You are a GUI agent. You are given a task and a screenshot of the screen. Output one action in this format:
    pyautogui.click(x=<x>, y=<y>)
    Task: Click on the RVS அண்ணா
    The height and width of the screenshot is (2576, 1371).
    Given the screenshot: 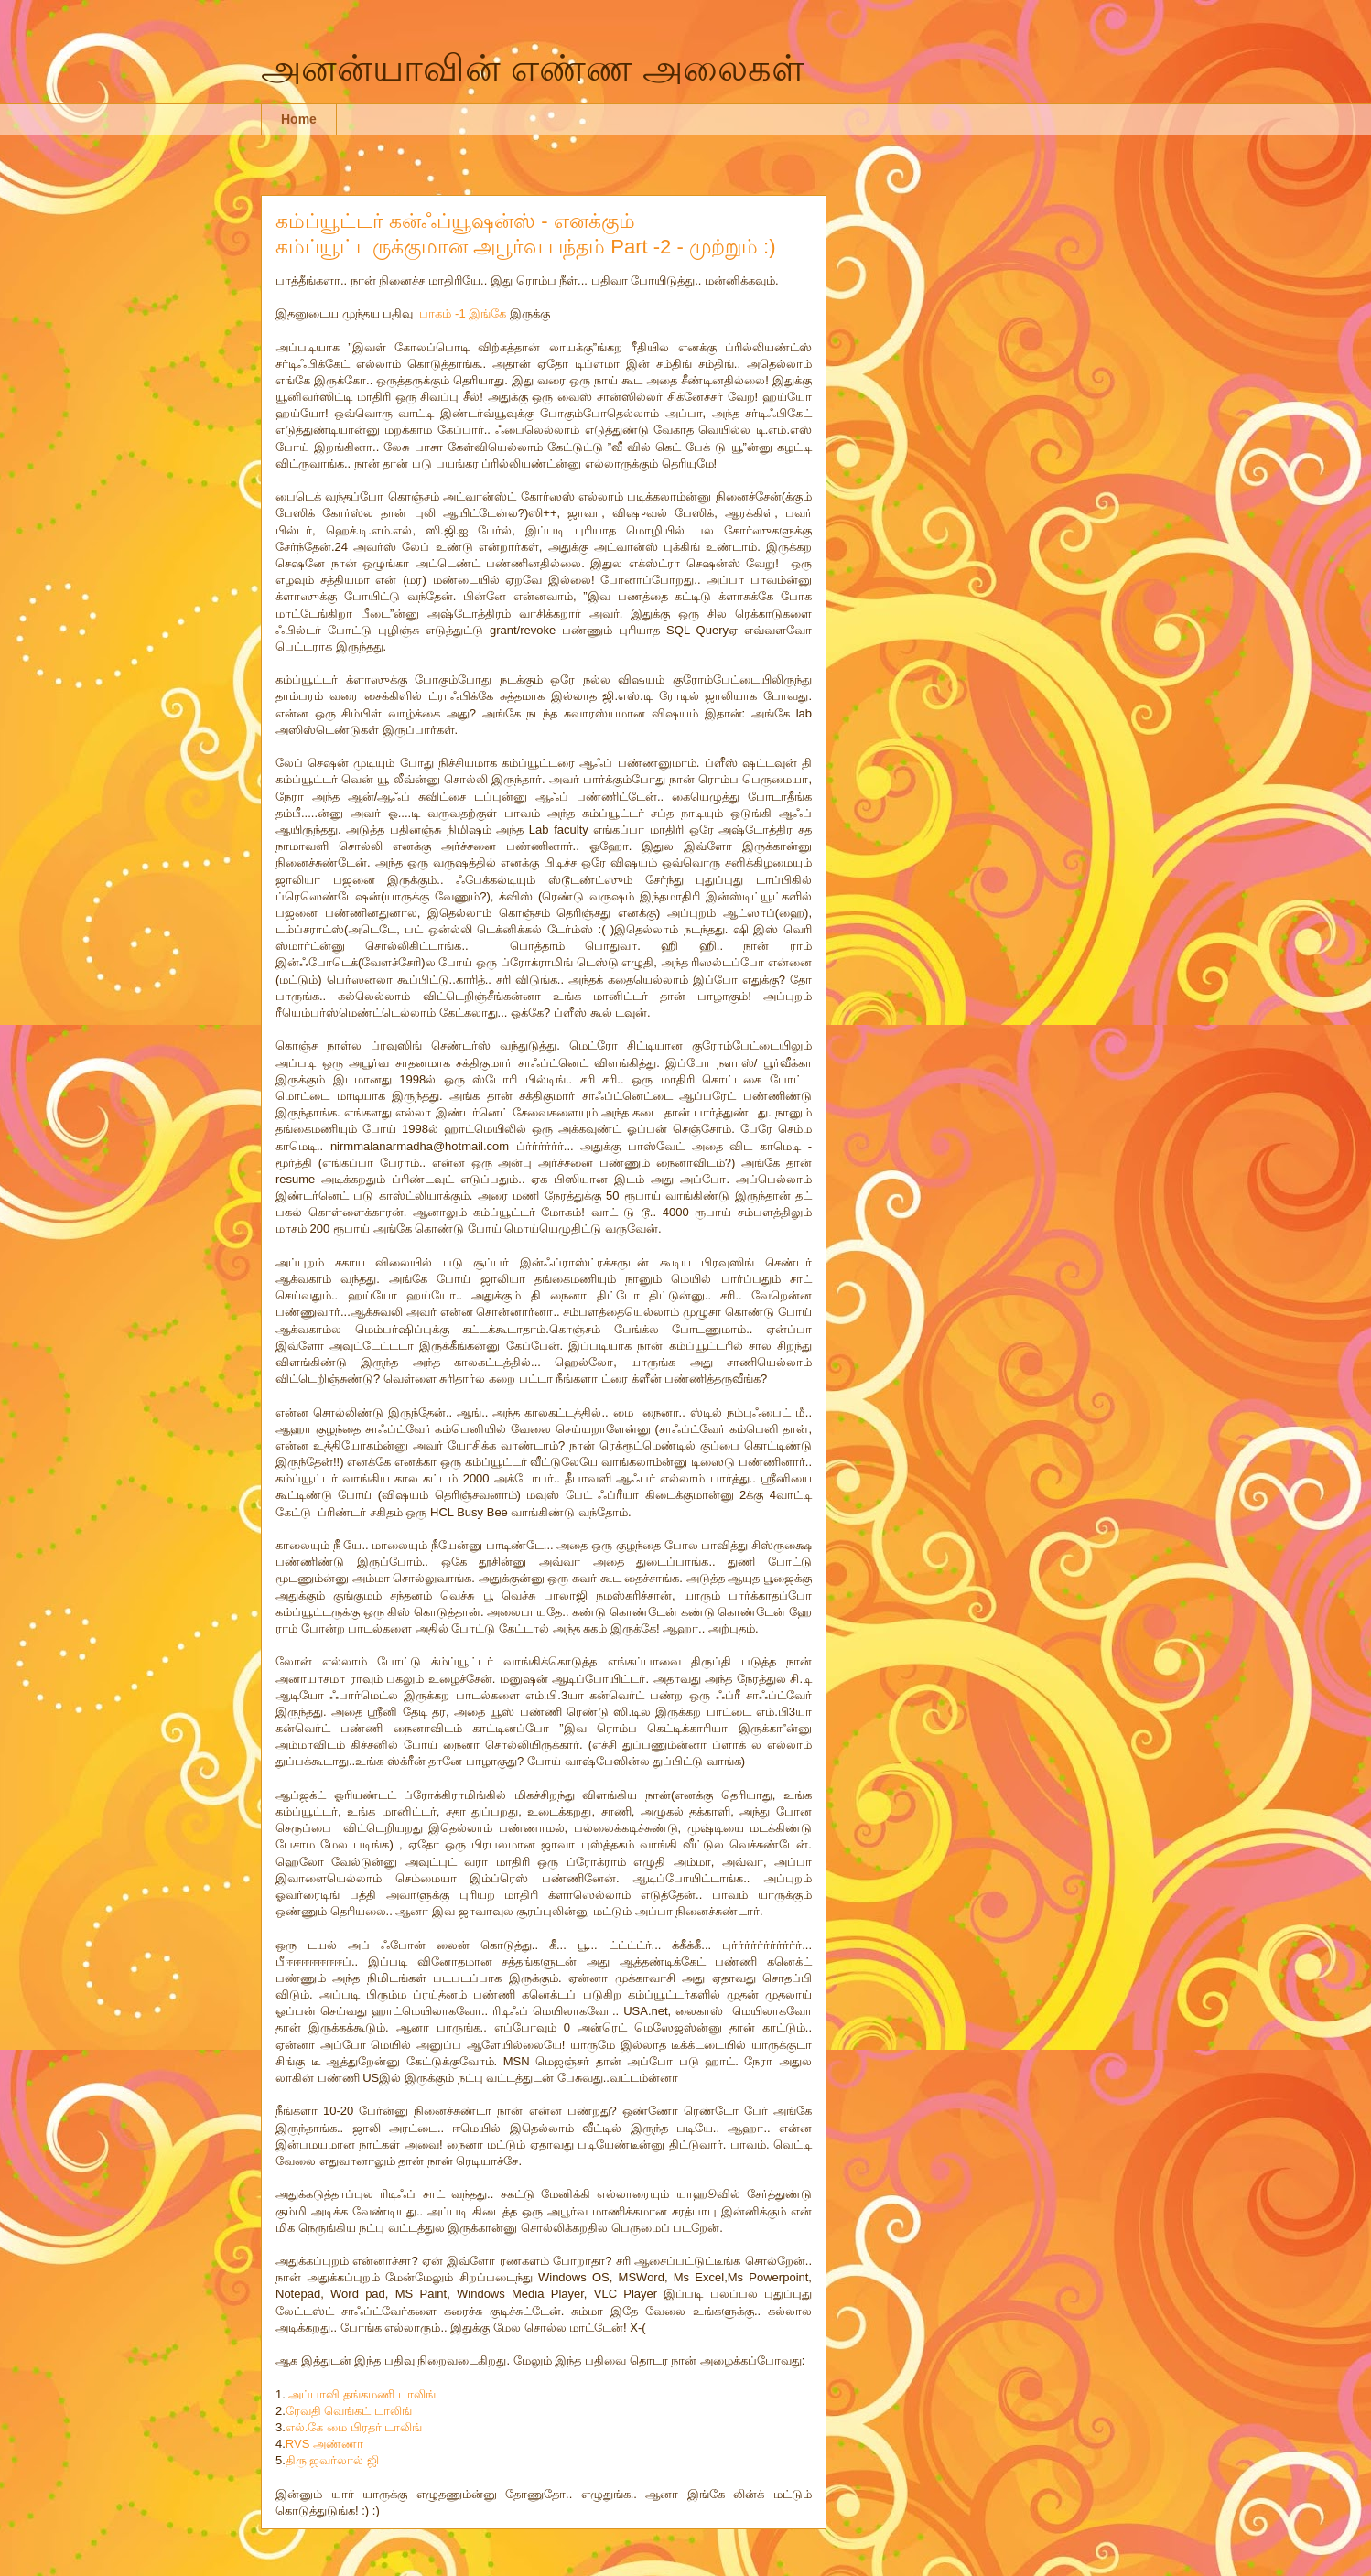 What is the action you would take?
    pyautogui.click(x=324, y=2444)
    